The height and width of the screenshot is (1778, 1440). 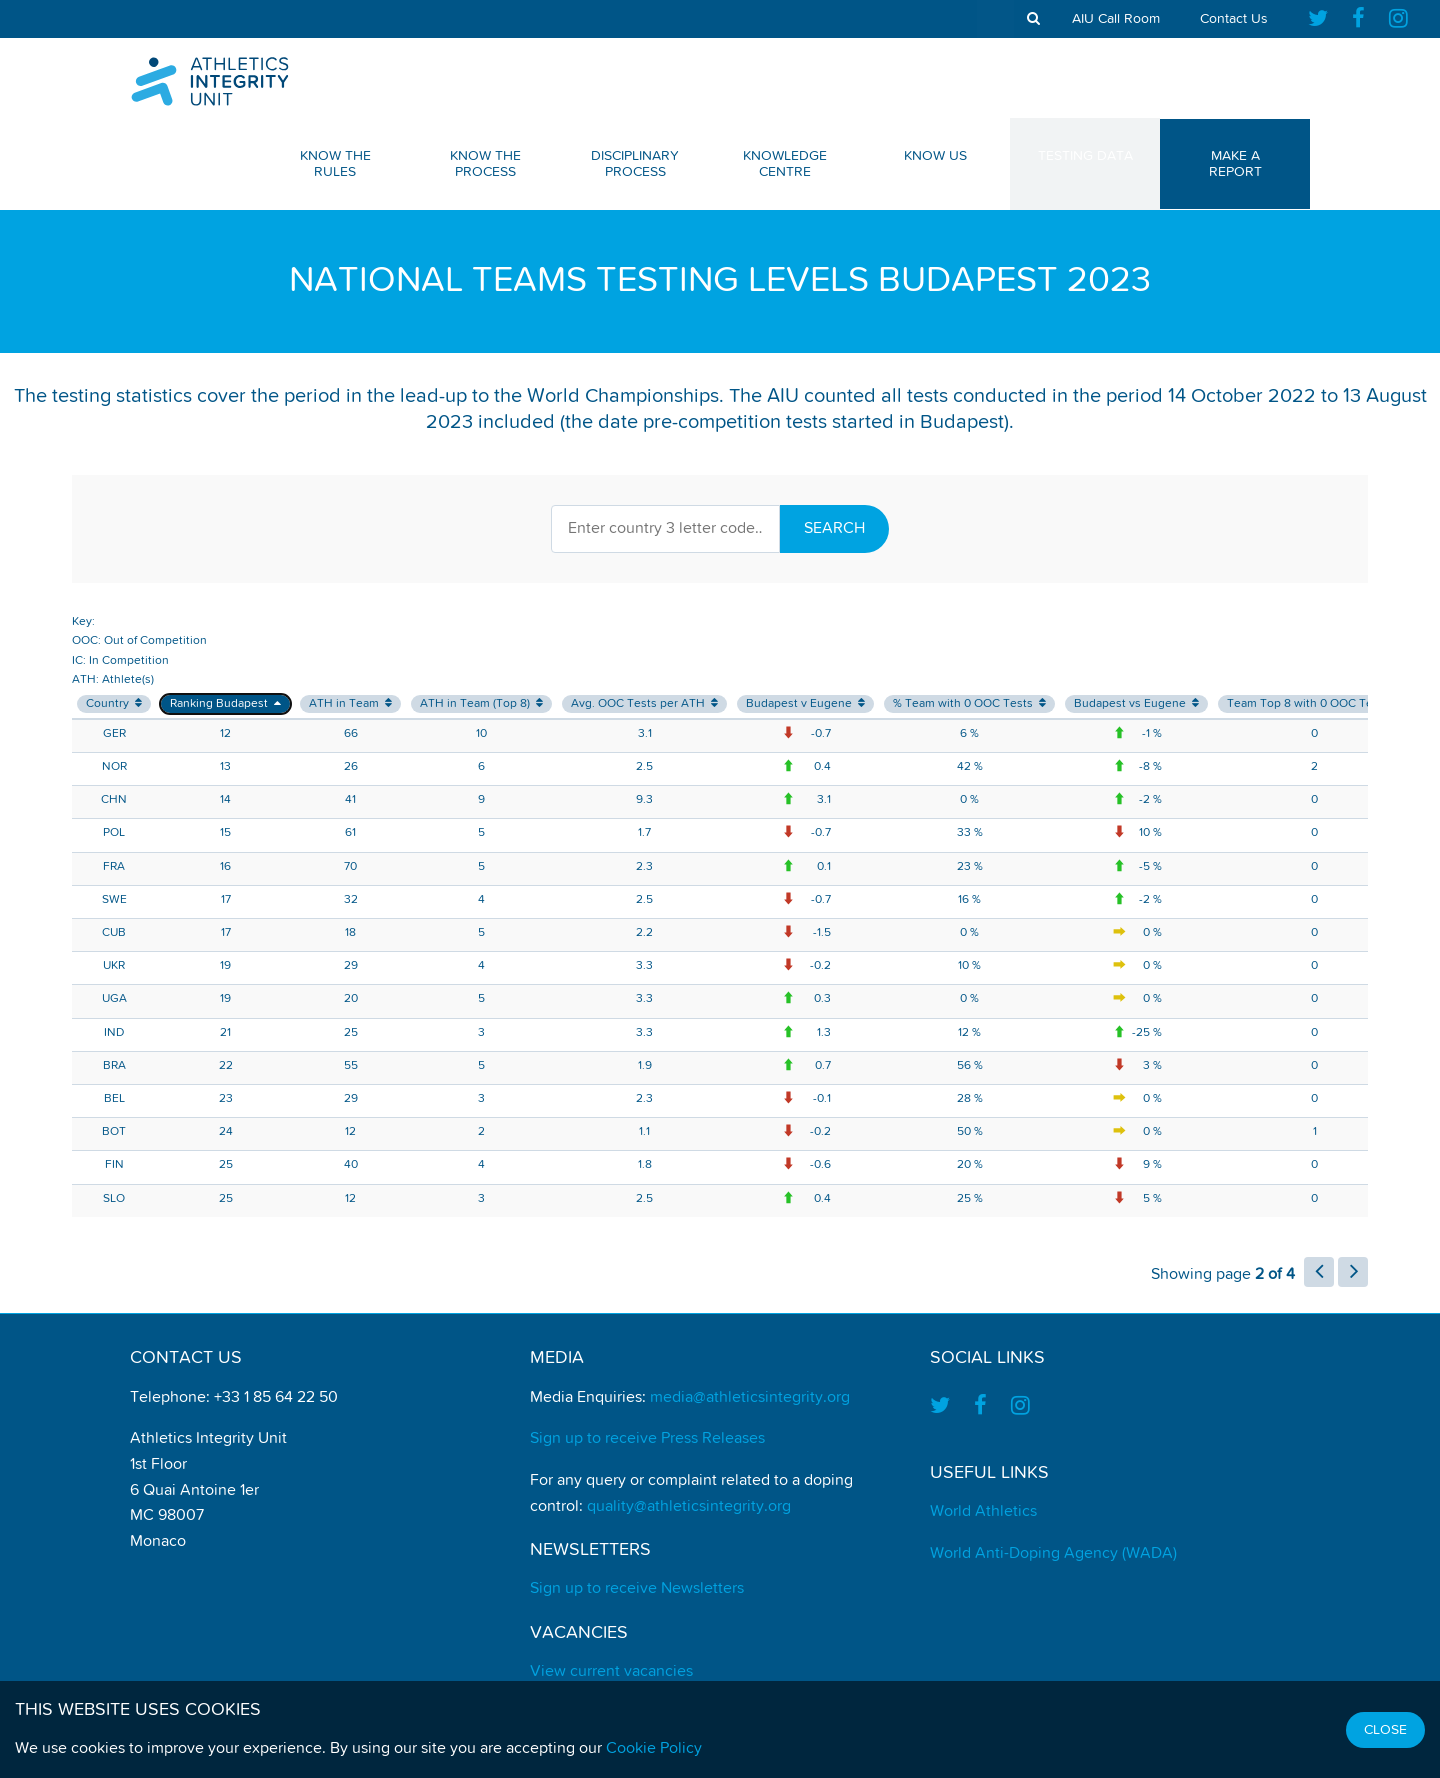 What do you see at coordinates (350, 703) in the screenshot?
I see `ATH in Team` at bounding box center [350, 703].